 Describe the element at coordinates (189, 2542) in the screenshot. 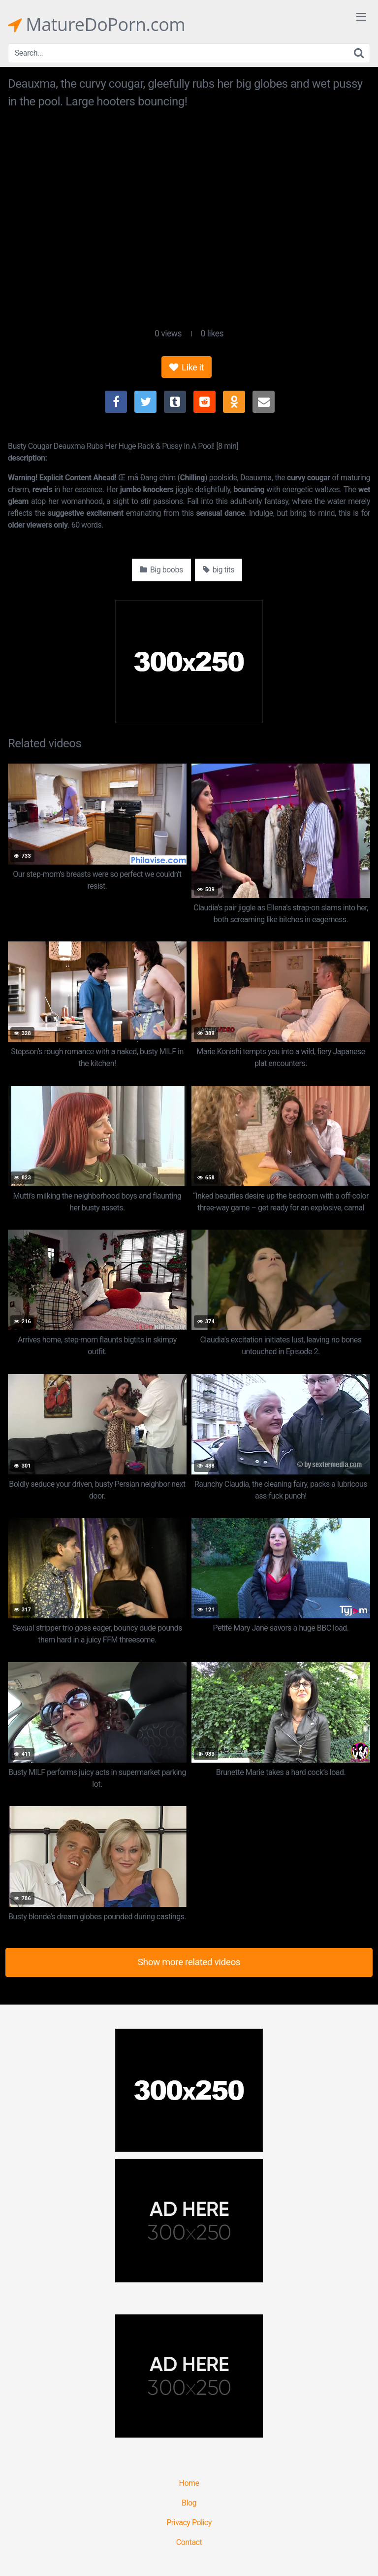

I see `Contact` at that location.